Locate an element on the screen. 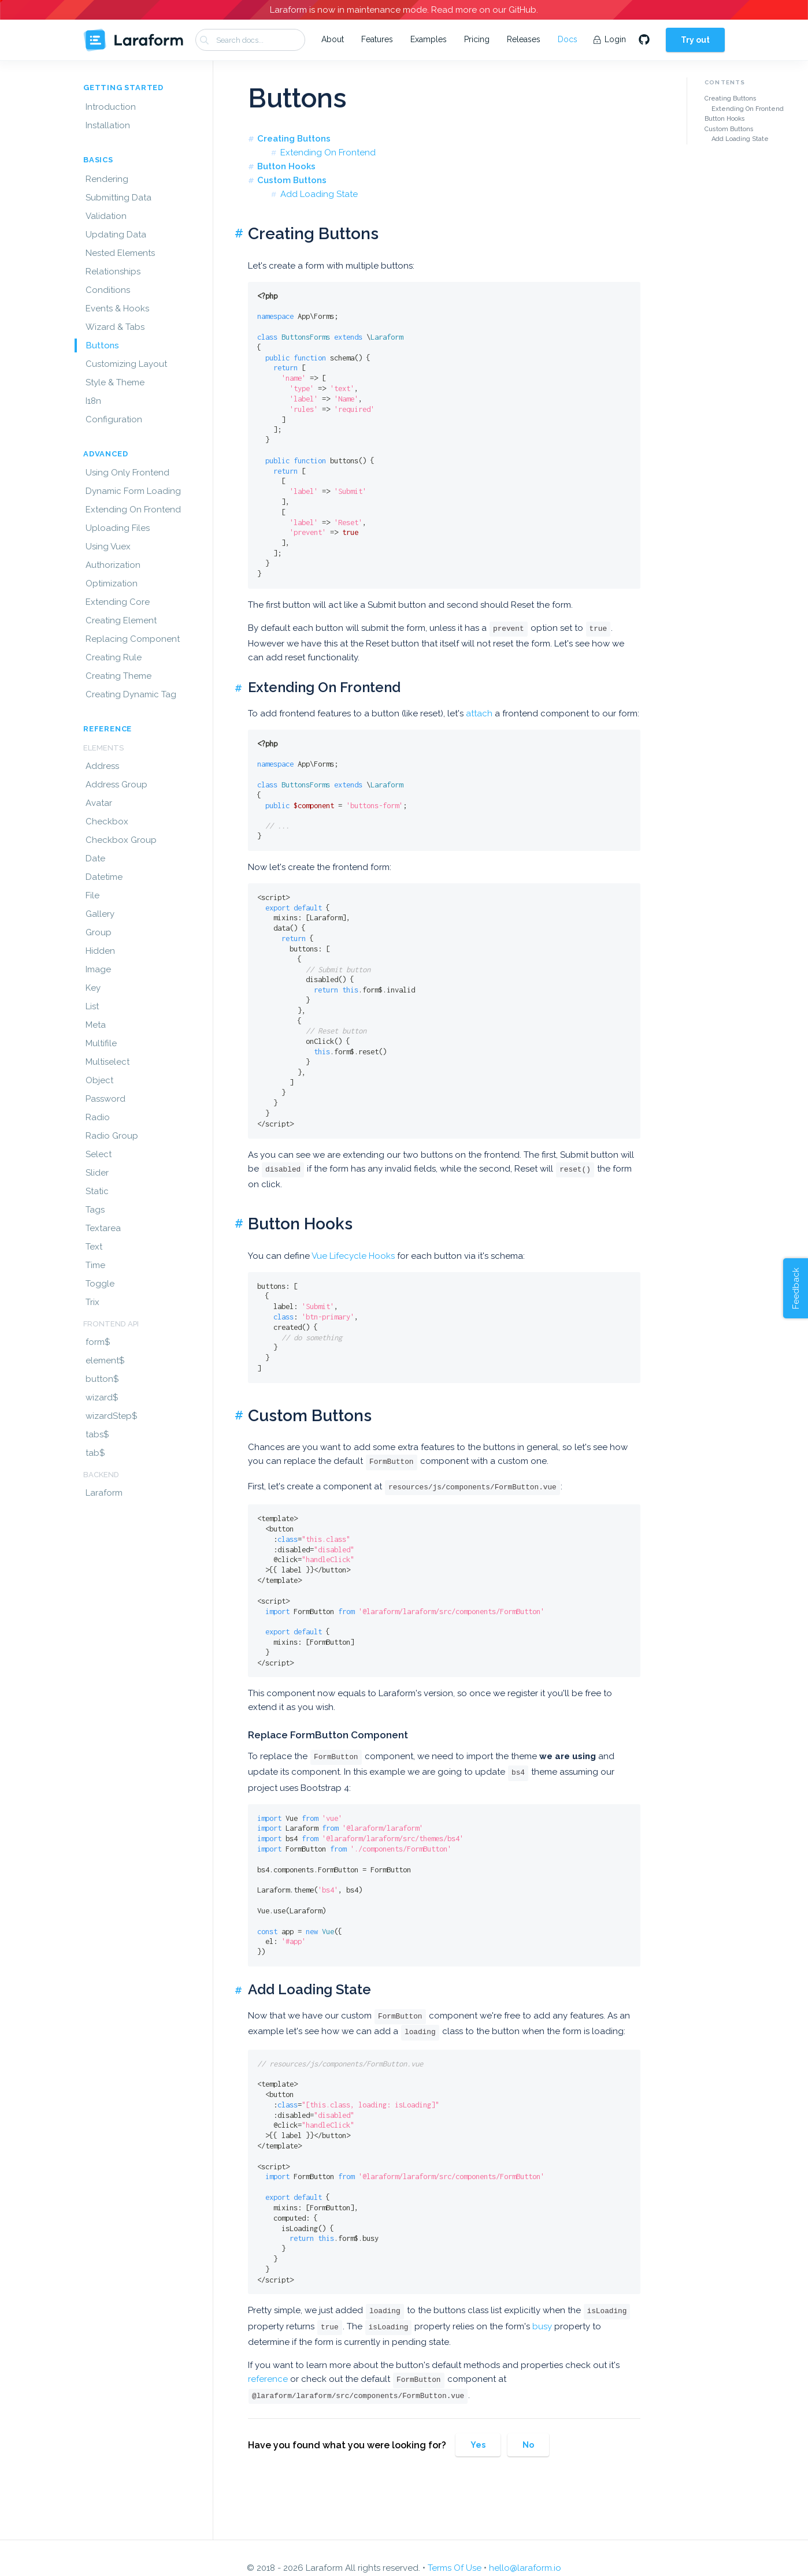  Releases is located at coordinates (523, 39).